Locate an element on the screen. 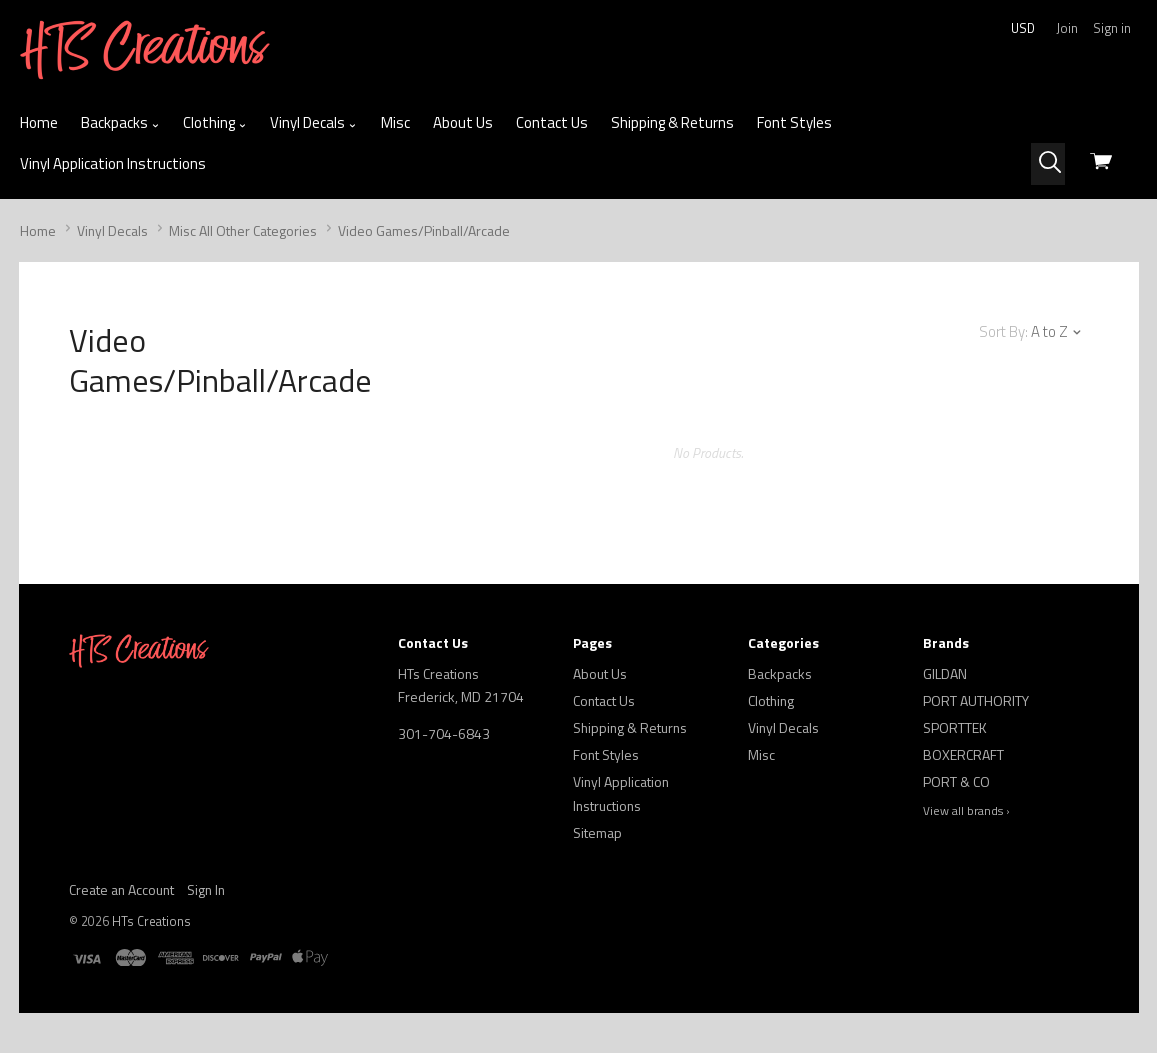  PORT & CO is located at coordinates (956, 781).